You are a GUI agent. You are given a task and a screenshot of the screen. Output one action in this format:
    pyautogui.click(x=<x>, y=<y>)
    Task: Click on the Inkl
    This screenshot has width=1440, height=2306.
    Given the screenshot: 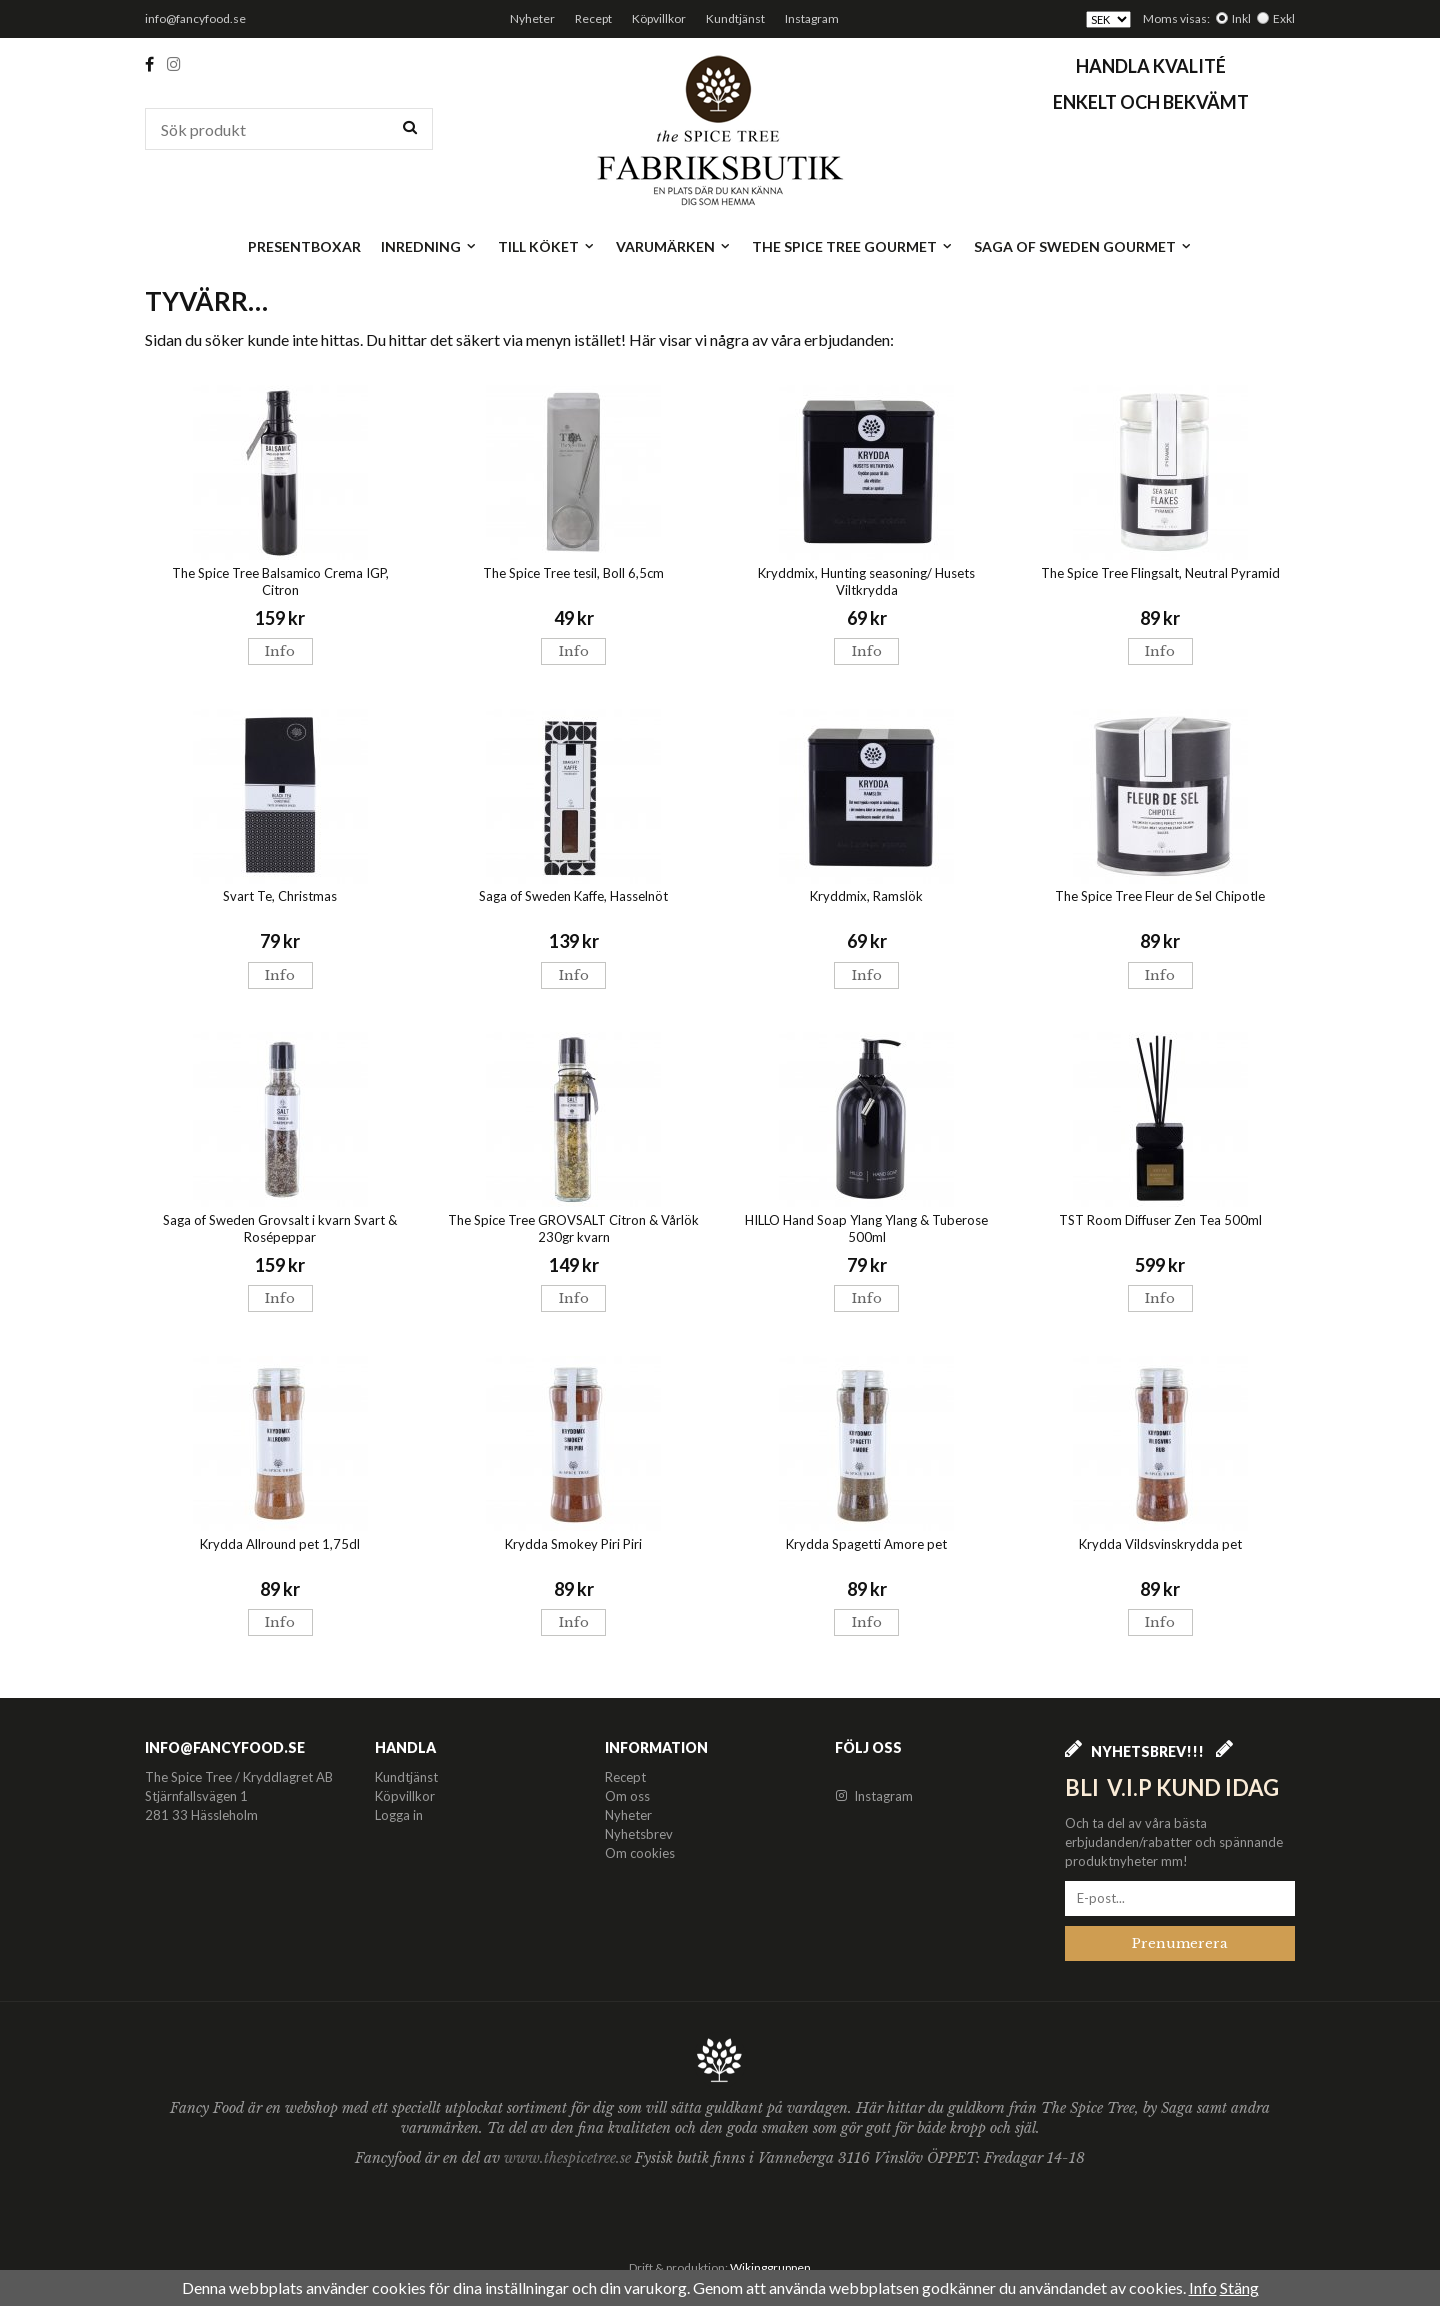 What is the action you would take?
    pyautogui.click(x=1241, y=18)
    